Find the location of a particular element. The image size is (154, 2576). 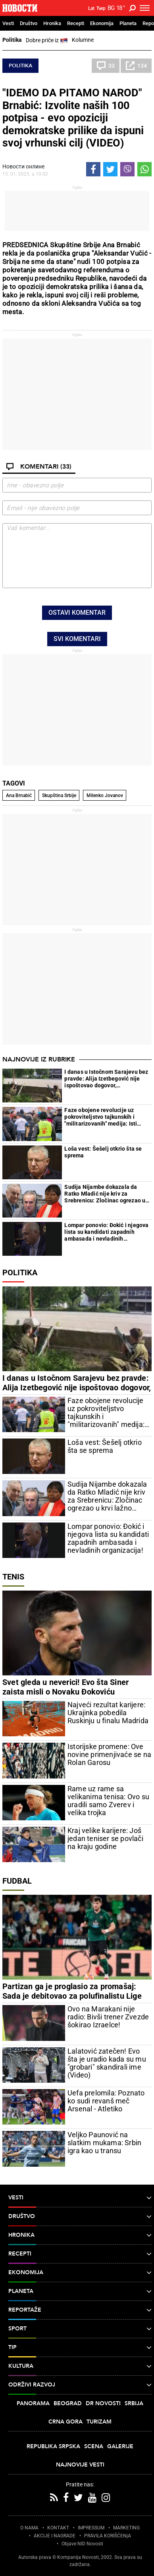

Новости онлине is located at coordinates (23, 166).